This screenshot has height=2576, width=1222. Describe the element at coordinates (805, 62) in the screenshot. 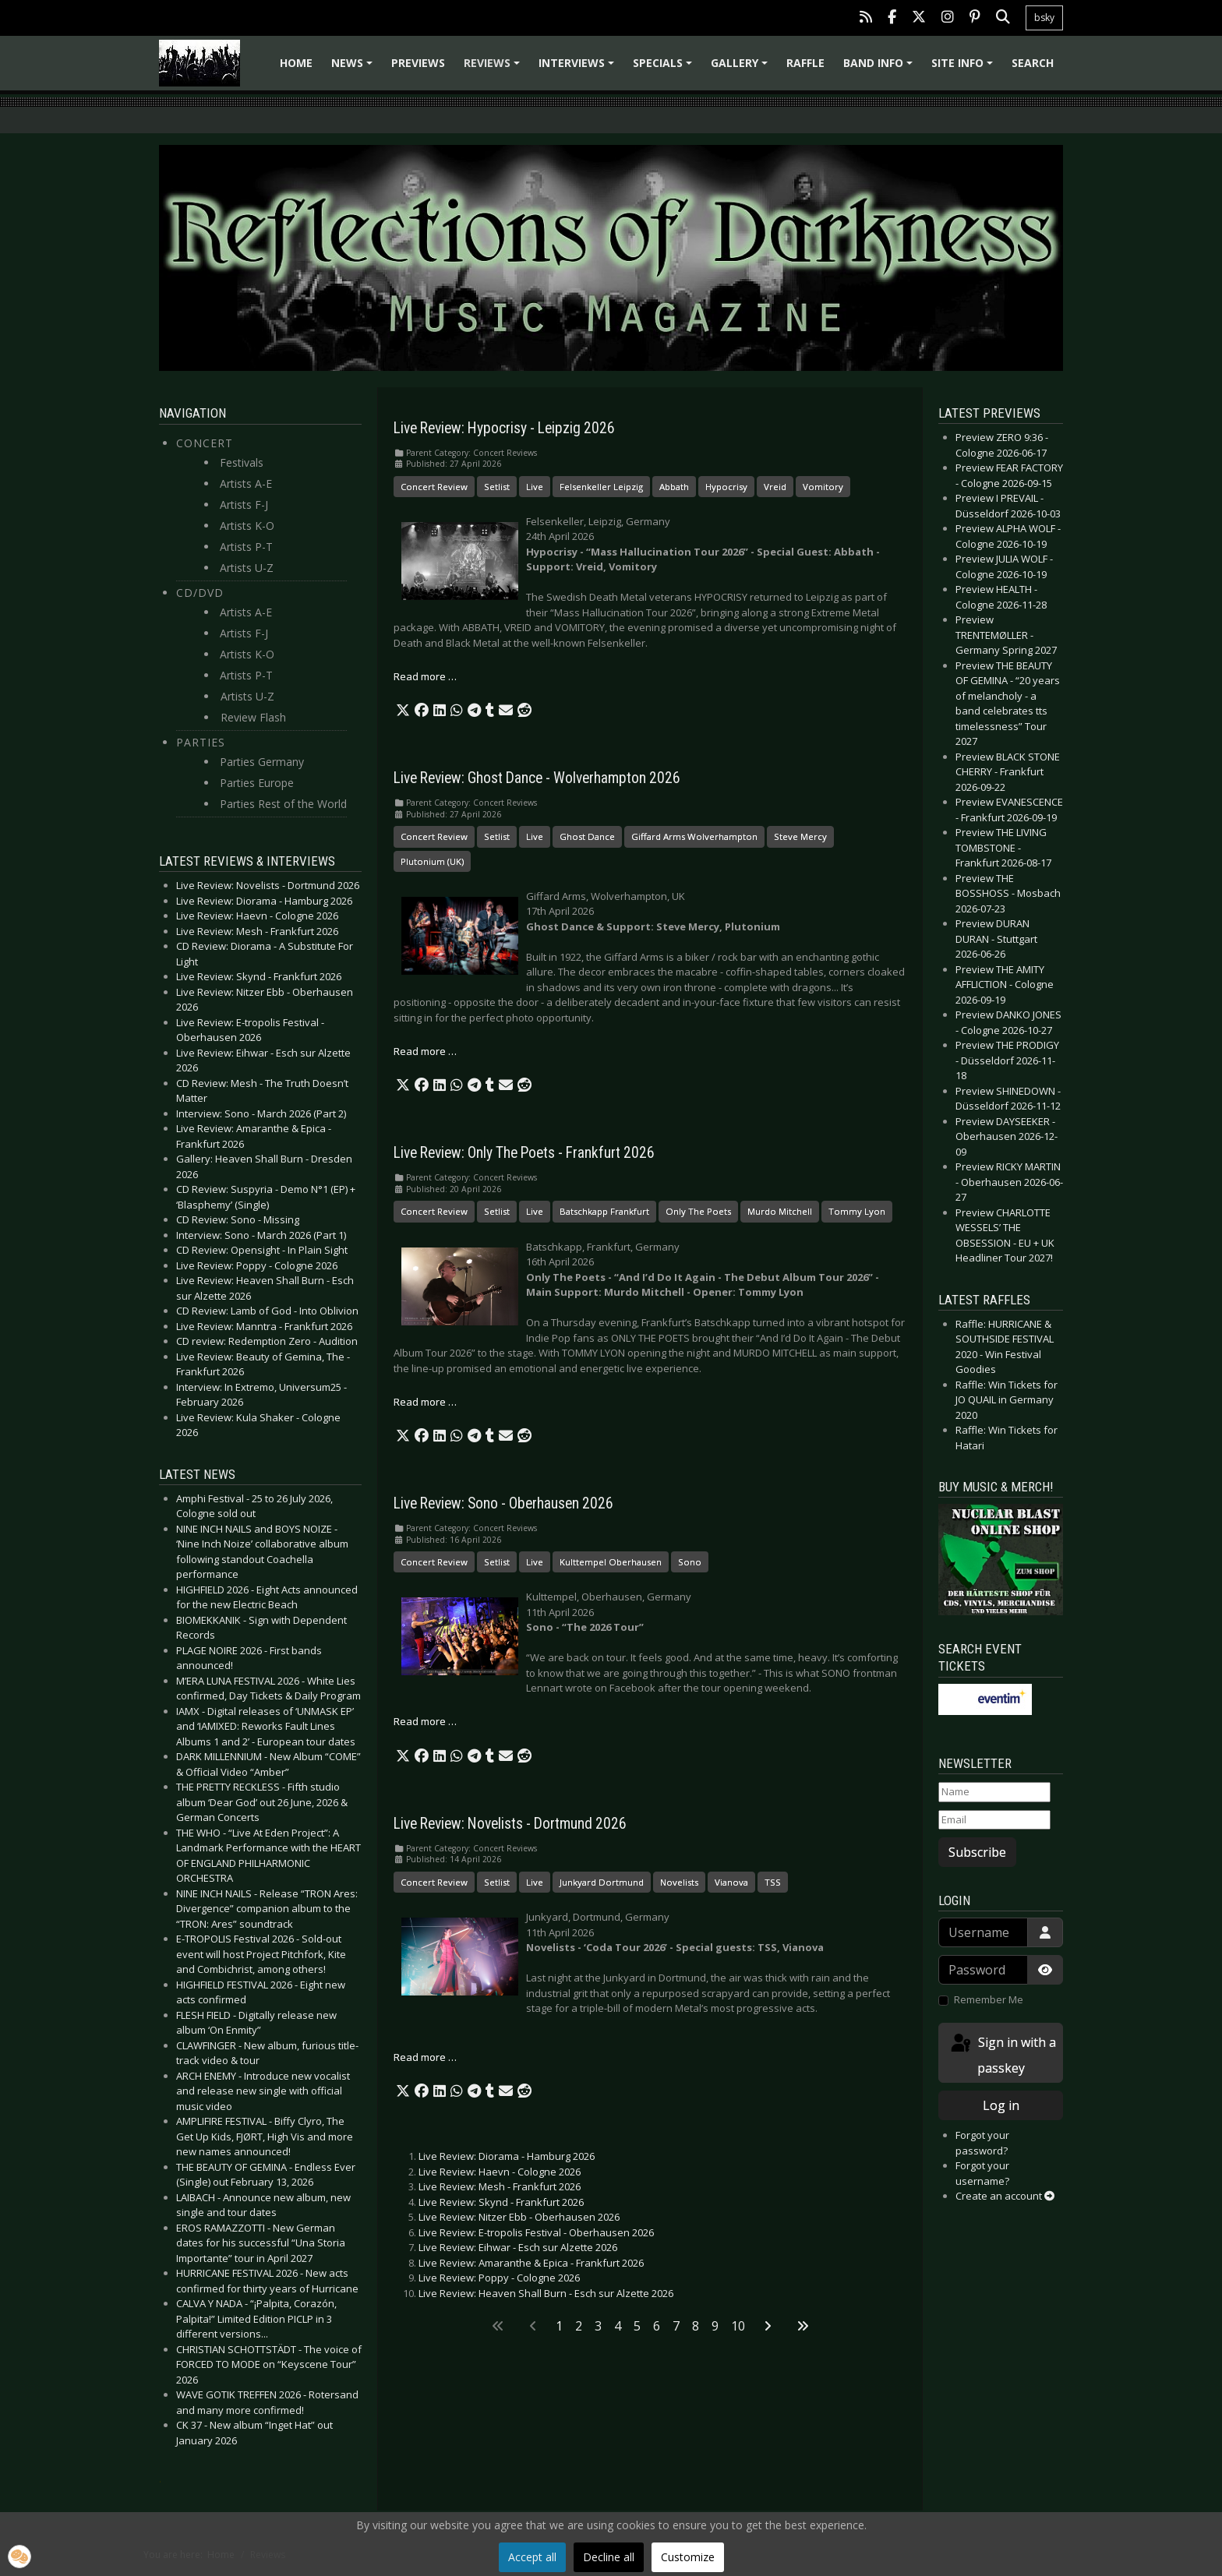

I see `Raffle` at that location.